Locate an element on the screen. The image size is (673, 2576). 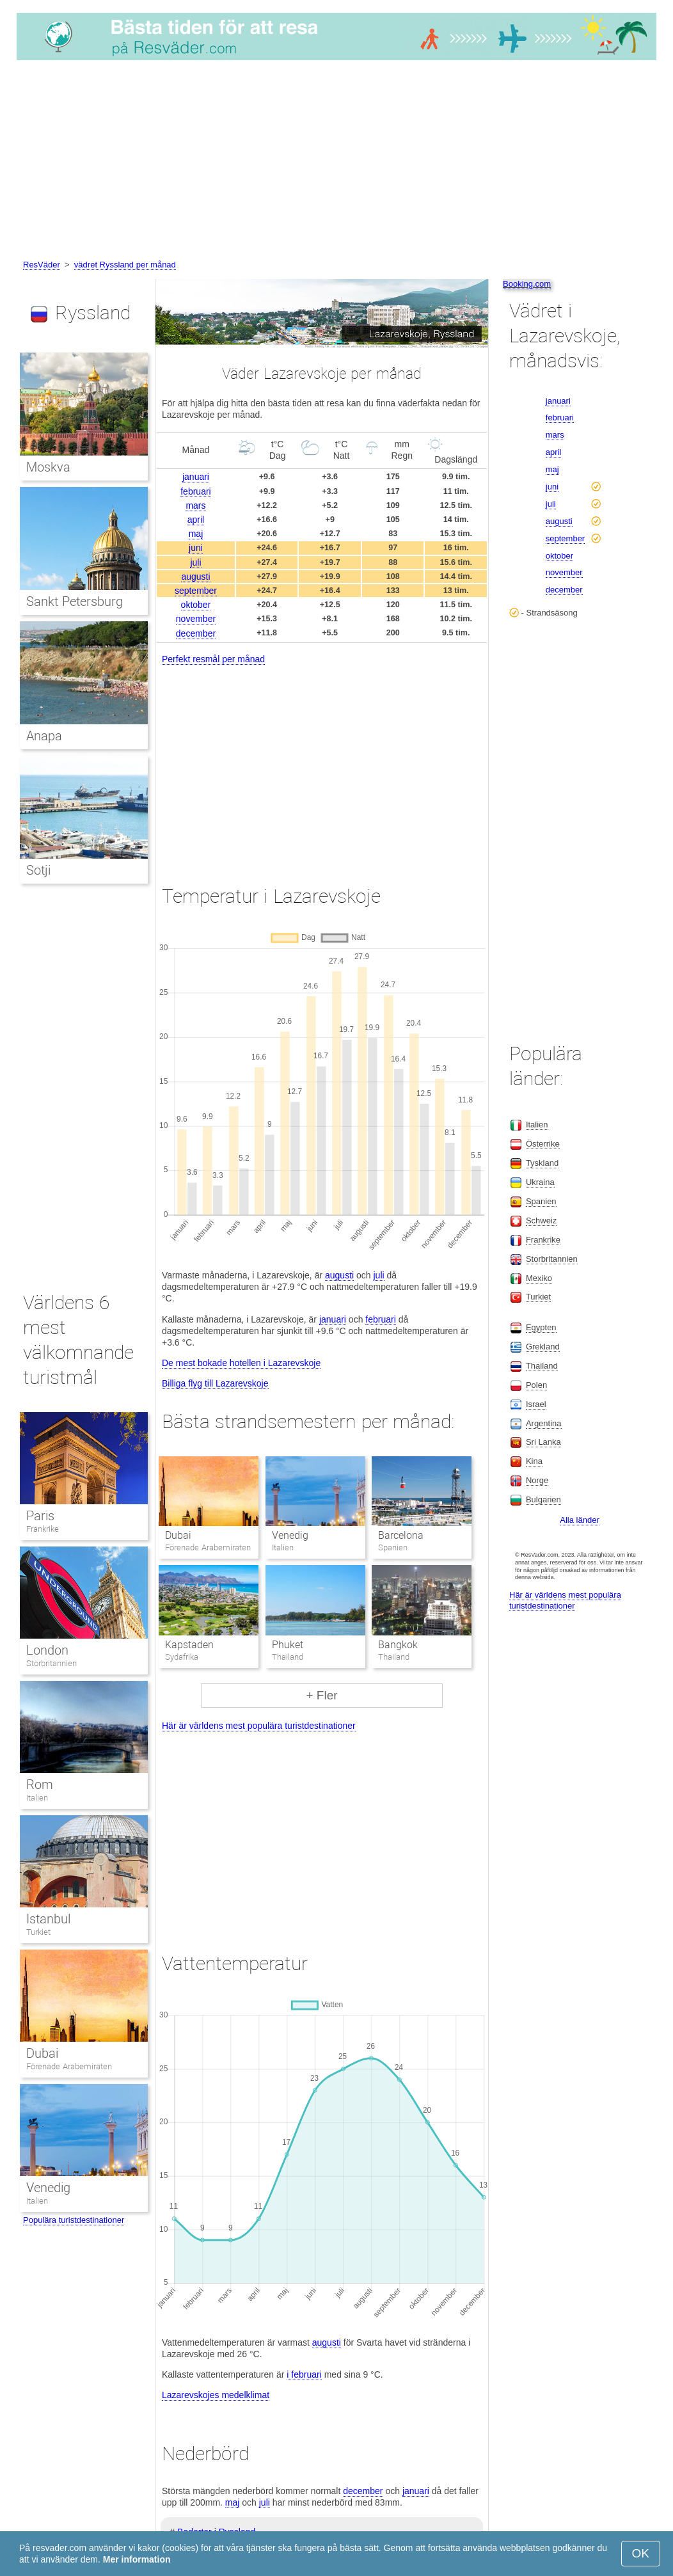
Booking.com is located at coordinates (527, 284).